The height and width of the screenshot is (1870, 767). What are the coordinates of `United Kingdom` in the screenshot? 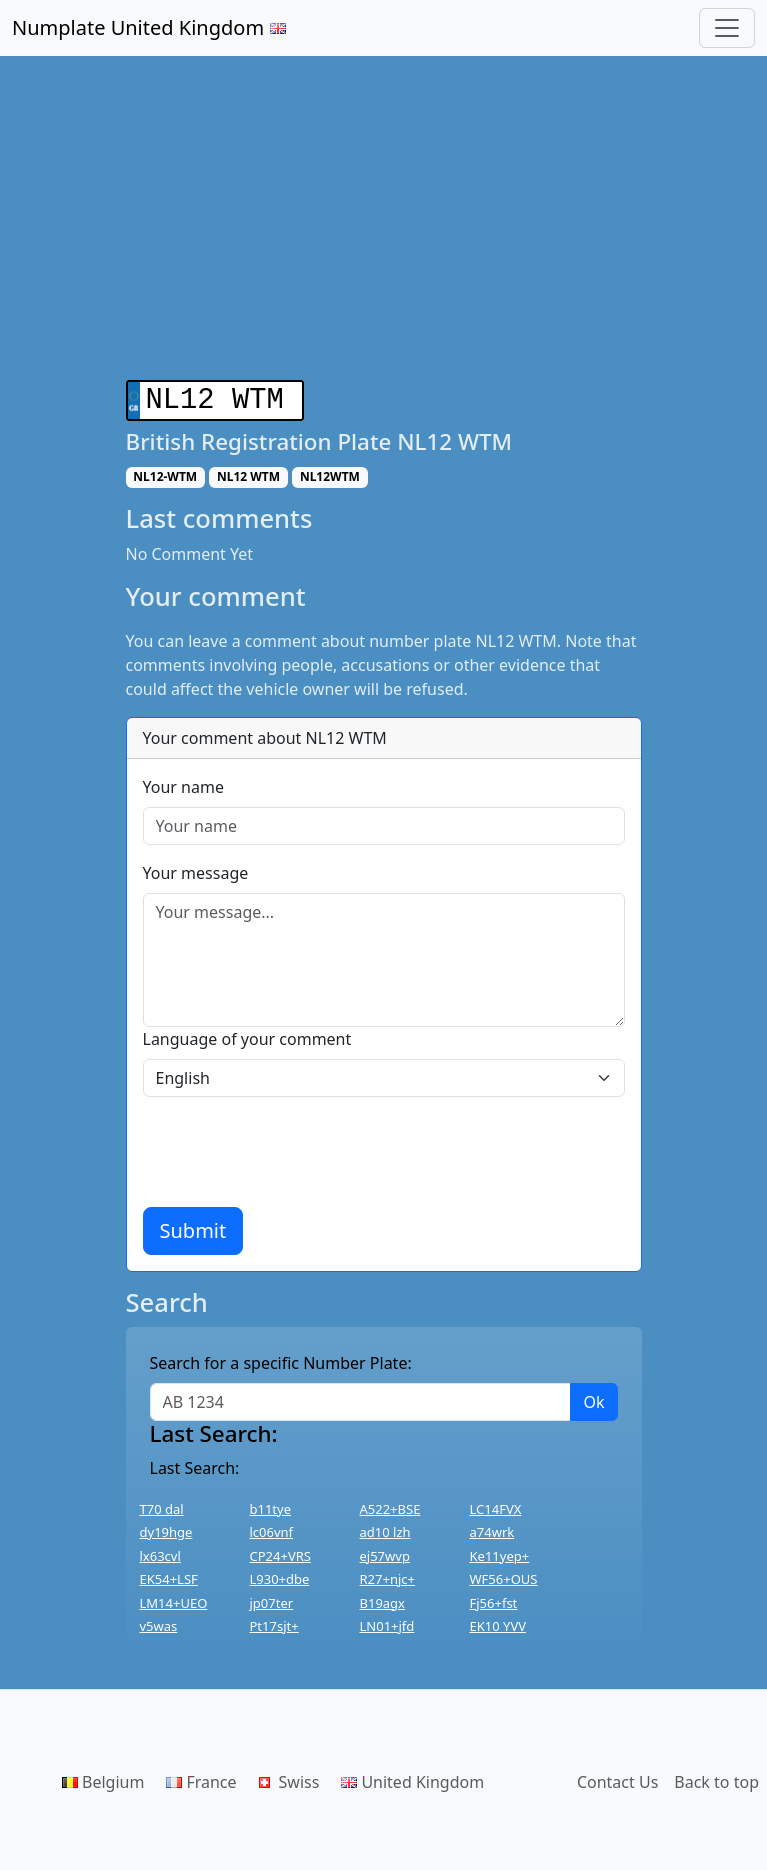 It's located at (412, 1778).